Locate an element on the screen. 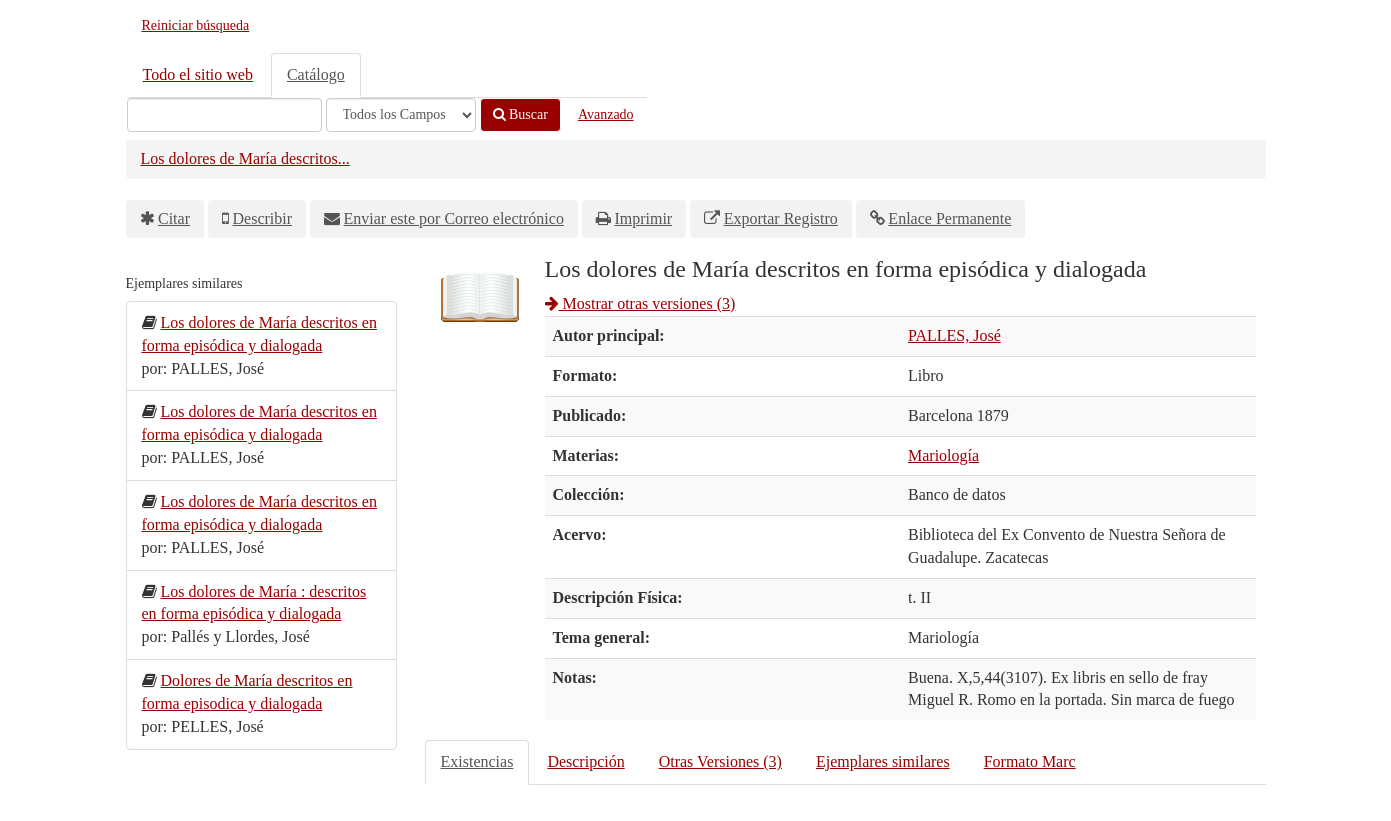  Los dolores de María descritos... is located at coordinates (245, 158).